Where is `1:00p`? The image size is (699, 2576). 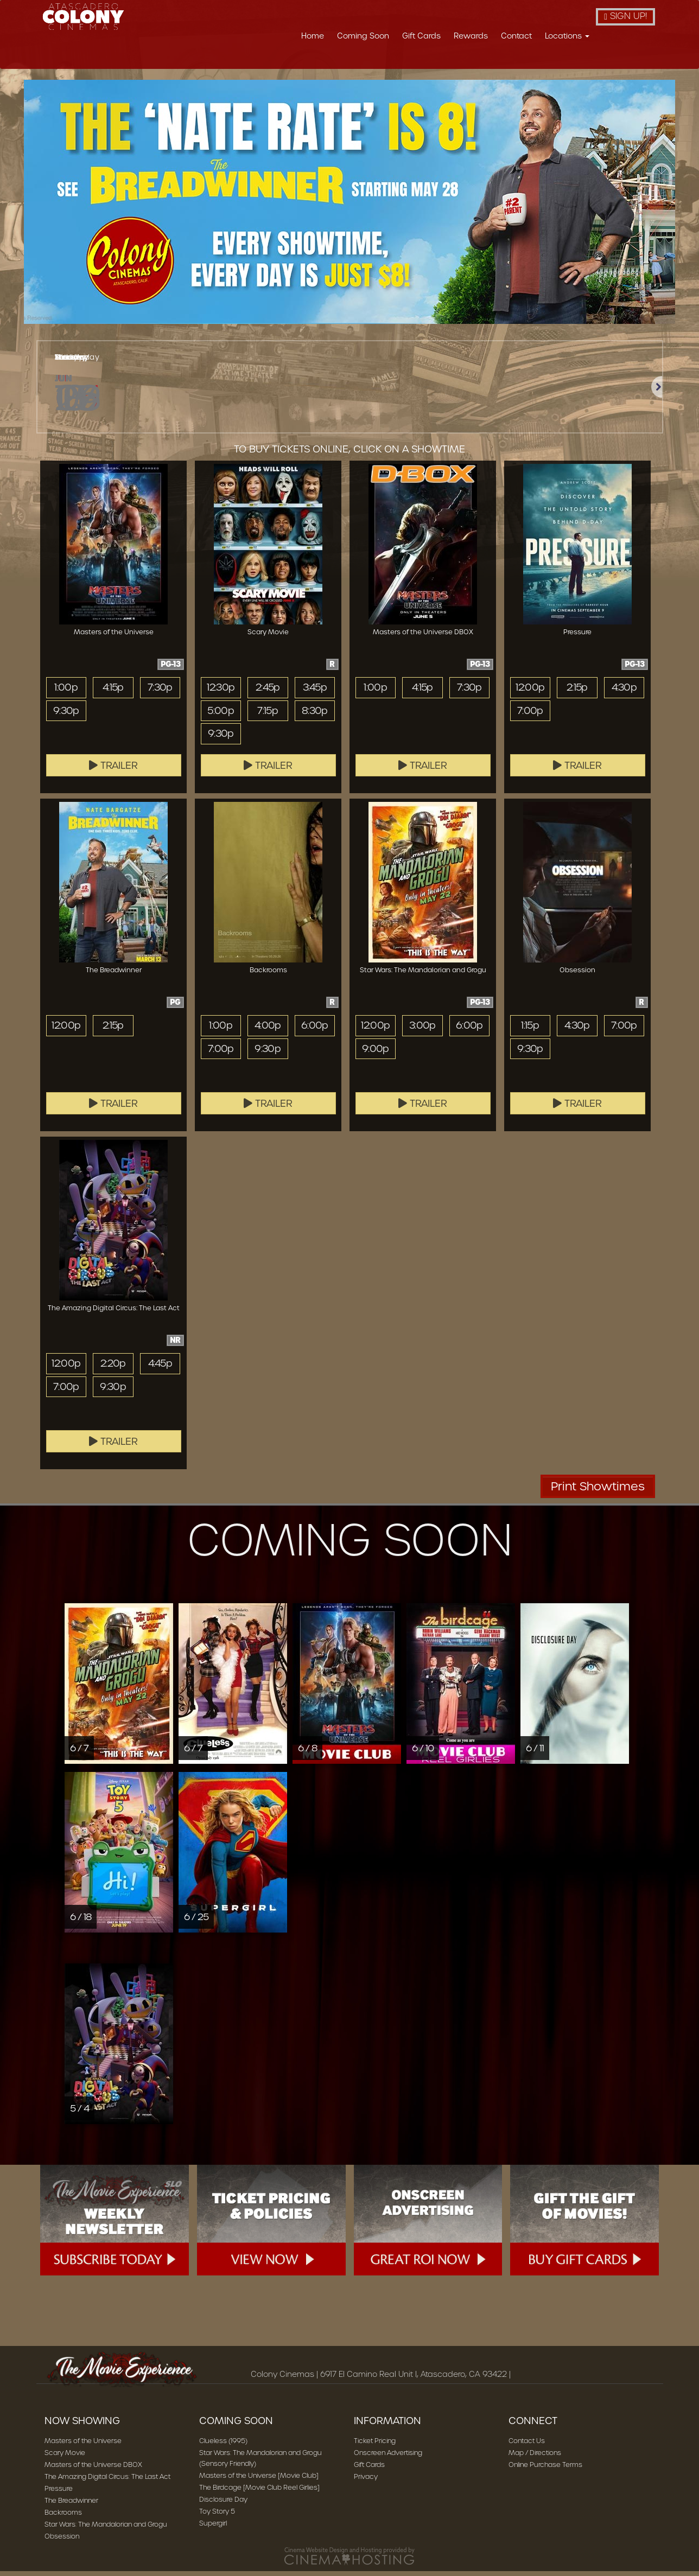 1:00p is located at coordinates (66, 692).